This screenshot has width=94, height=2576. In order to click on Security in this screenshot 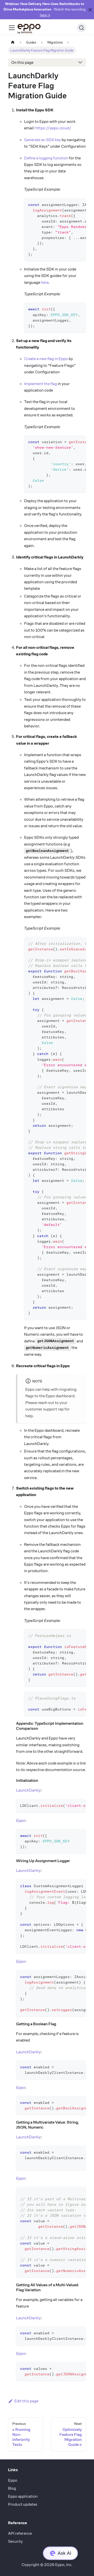, I will do `click(15, 2541)`.